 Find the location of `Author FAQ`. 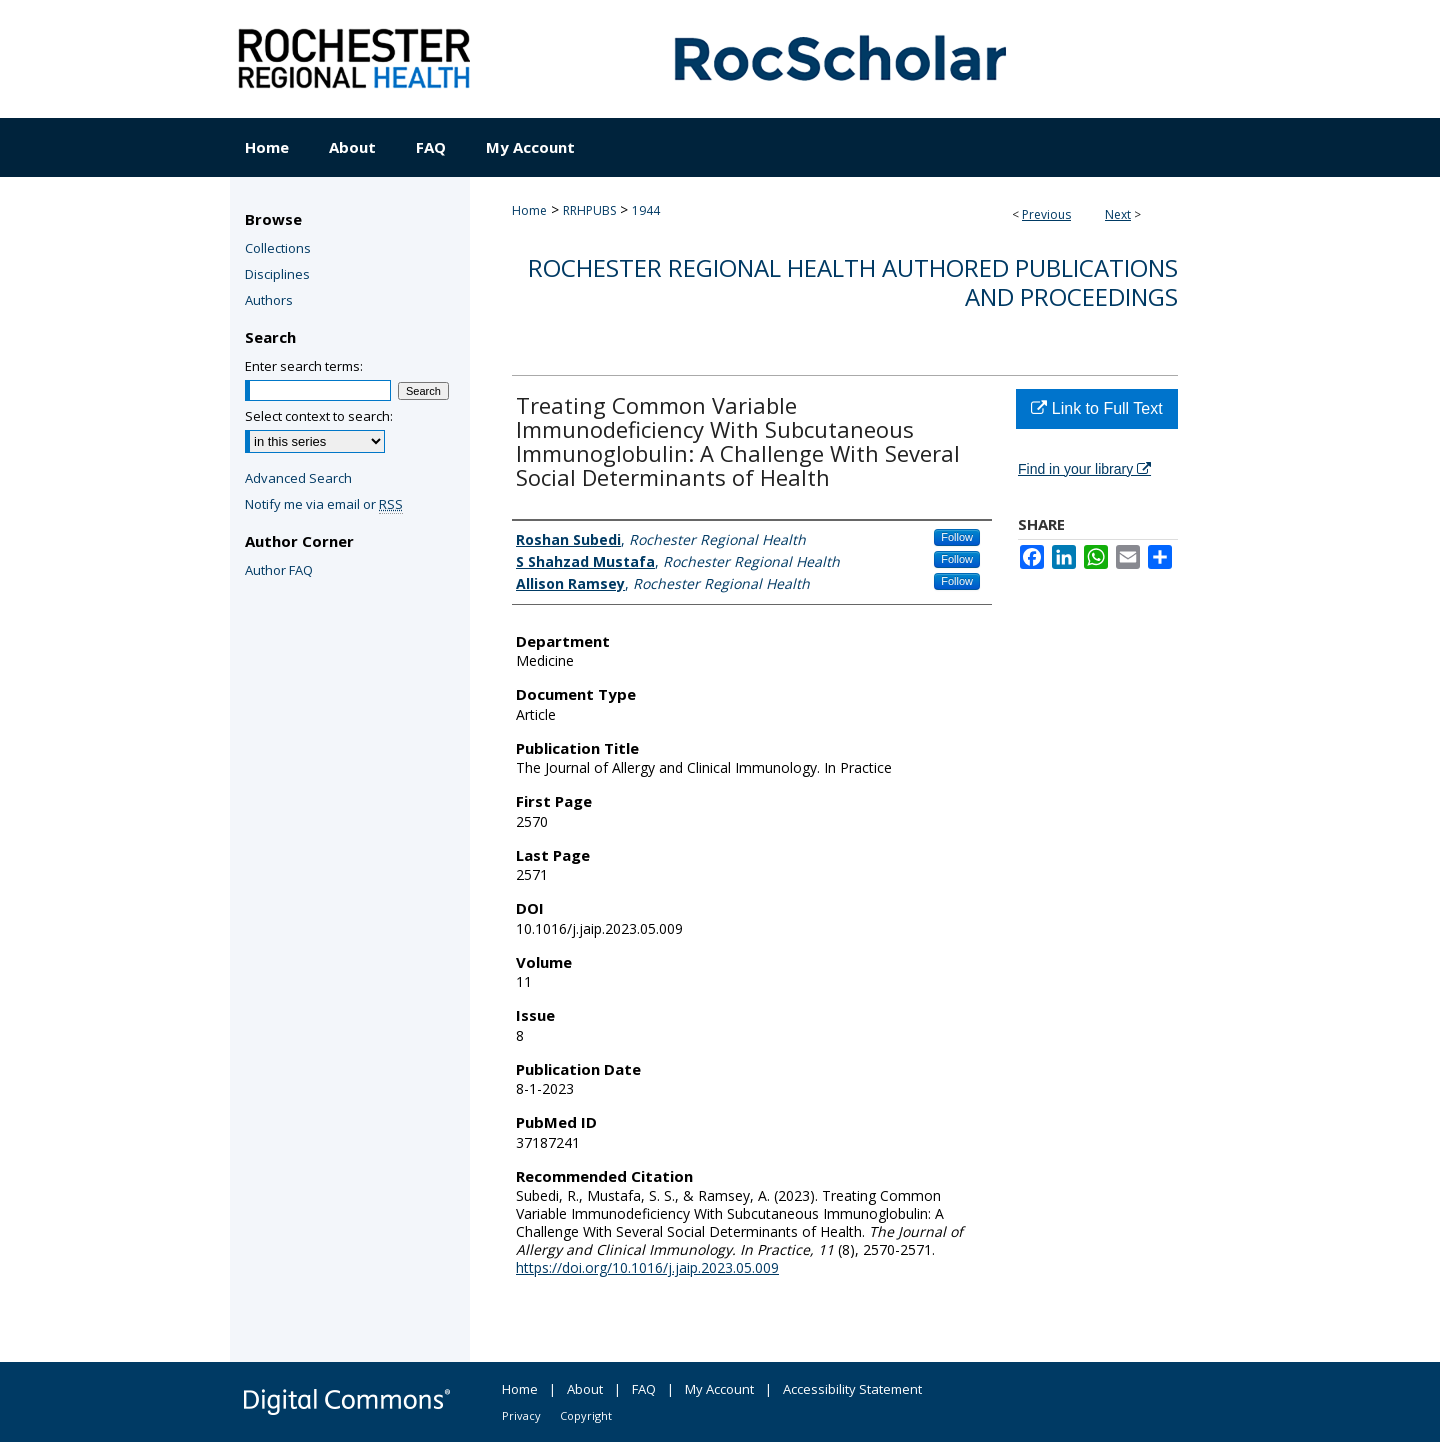

Author FAQ is located at coordinates (279, 570).